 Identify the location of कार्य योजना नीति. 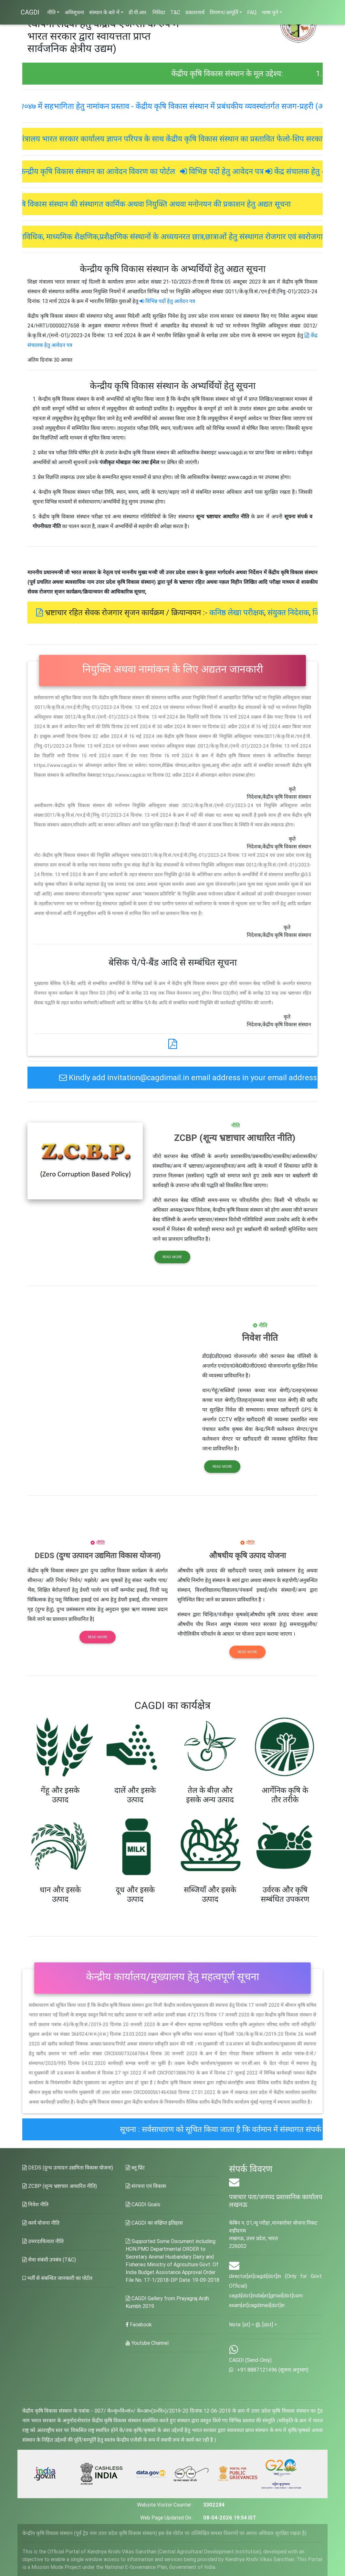
(40, 2222).